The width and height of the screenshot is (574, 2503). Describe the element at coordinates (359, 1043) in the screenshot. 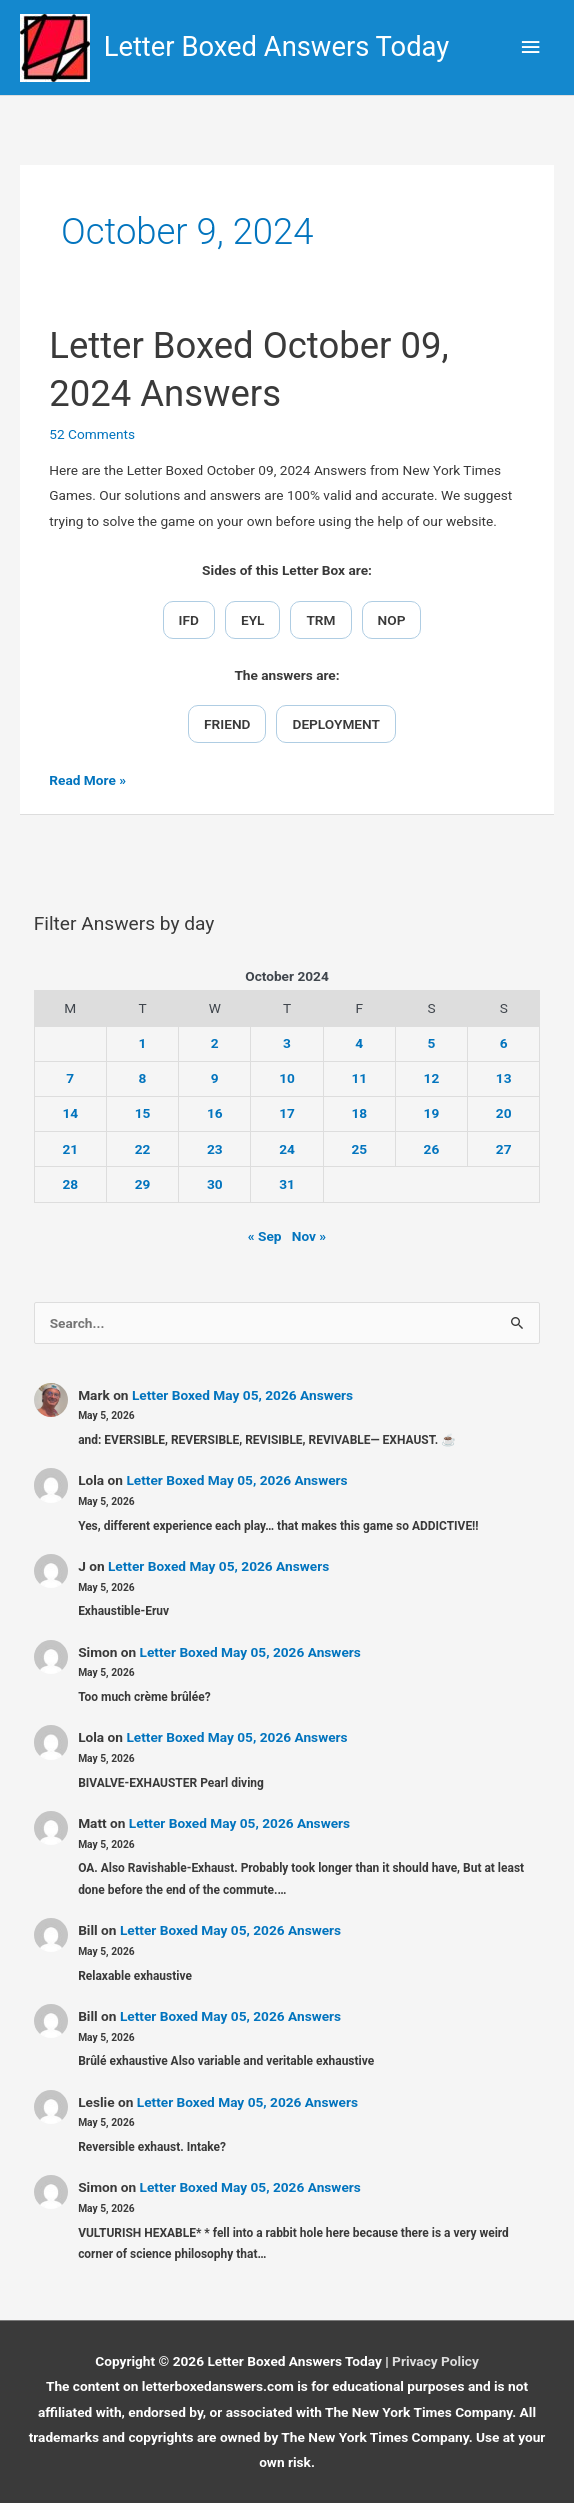

I see `4 [Posts published on October 4, 2024]` at that location.